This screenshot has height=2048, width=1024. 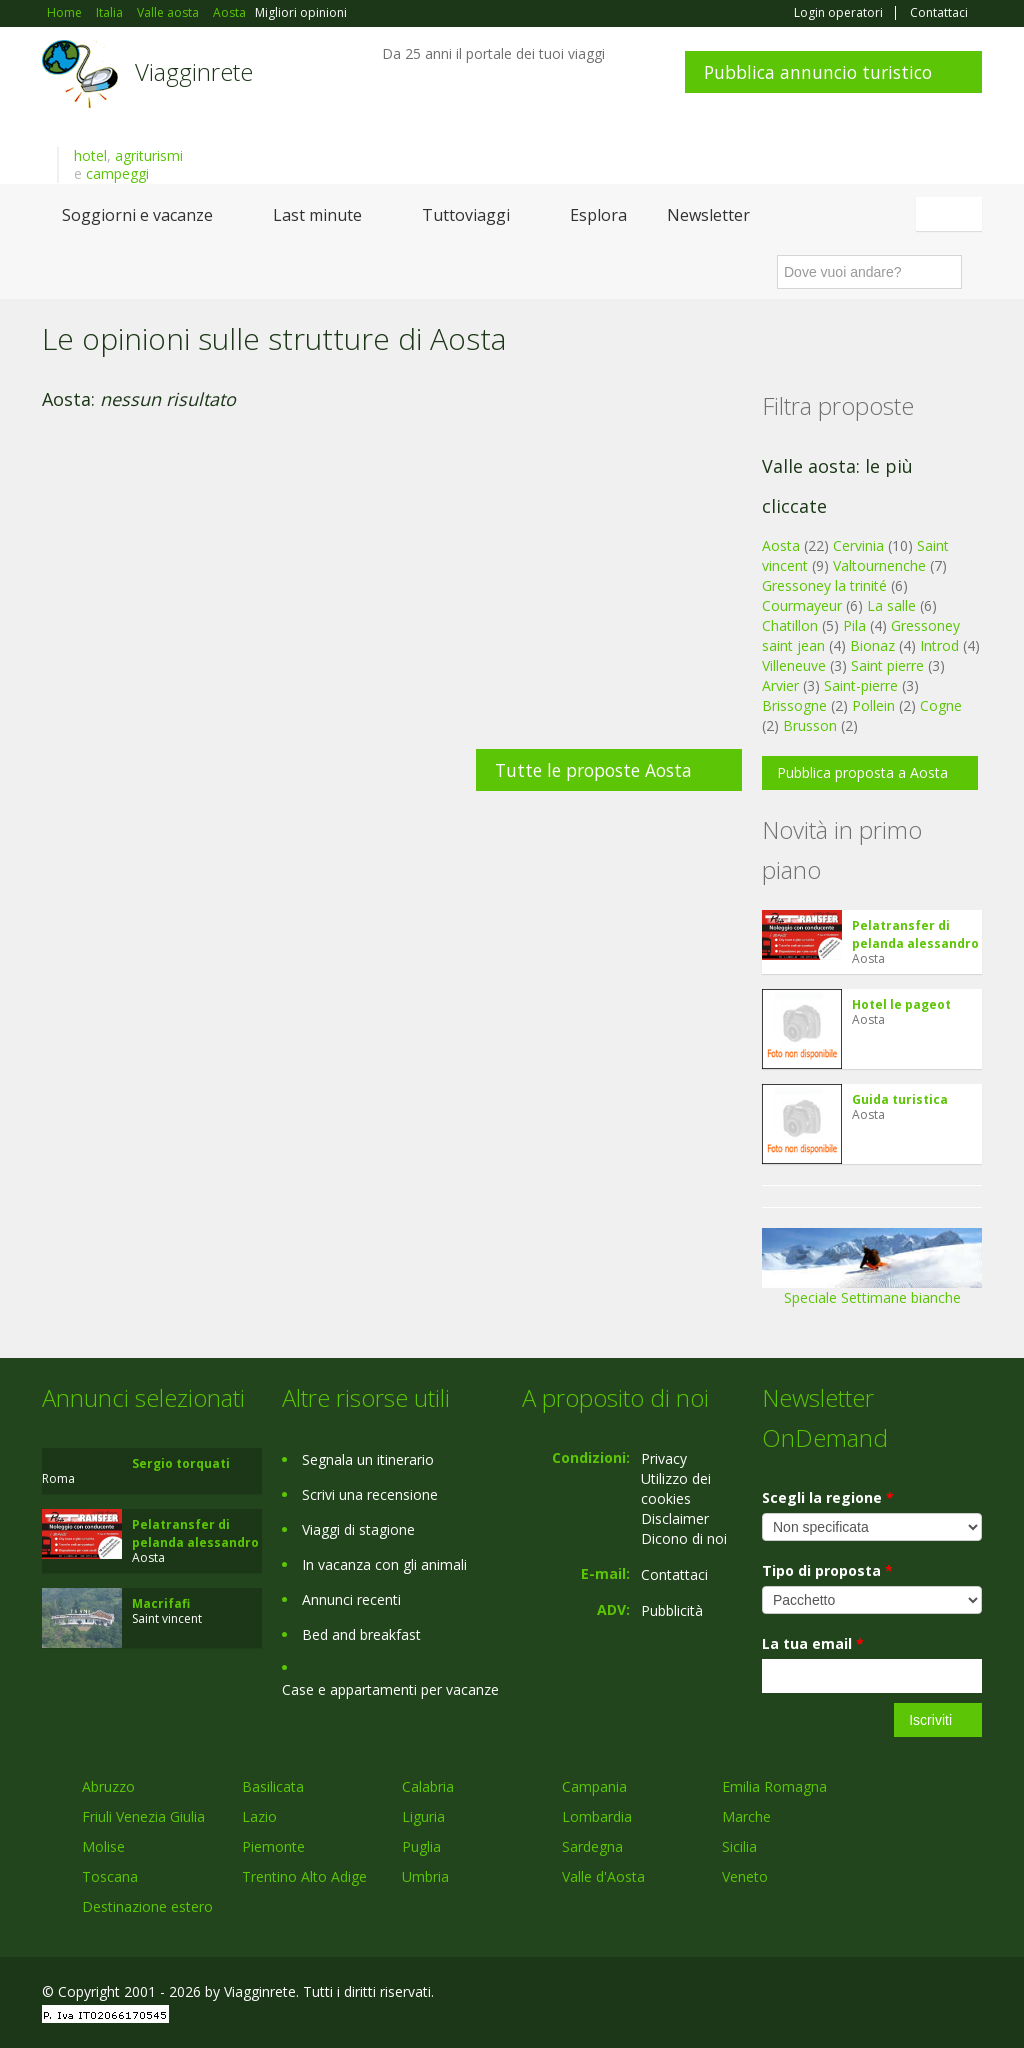 What do you see at coordinates (781, 545) in the screenshot?
I see `Aosta` at bounding box center [781, 545].